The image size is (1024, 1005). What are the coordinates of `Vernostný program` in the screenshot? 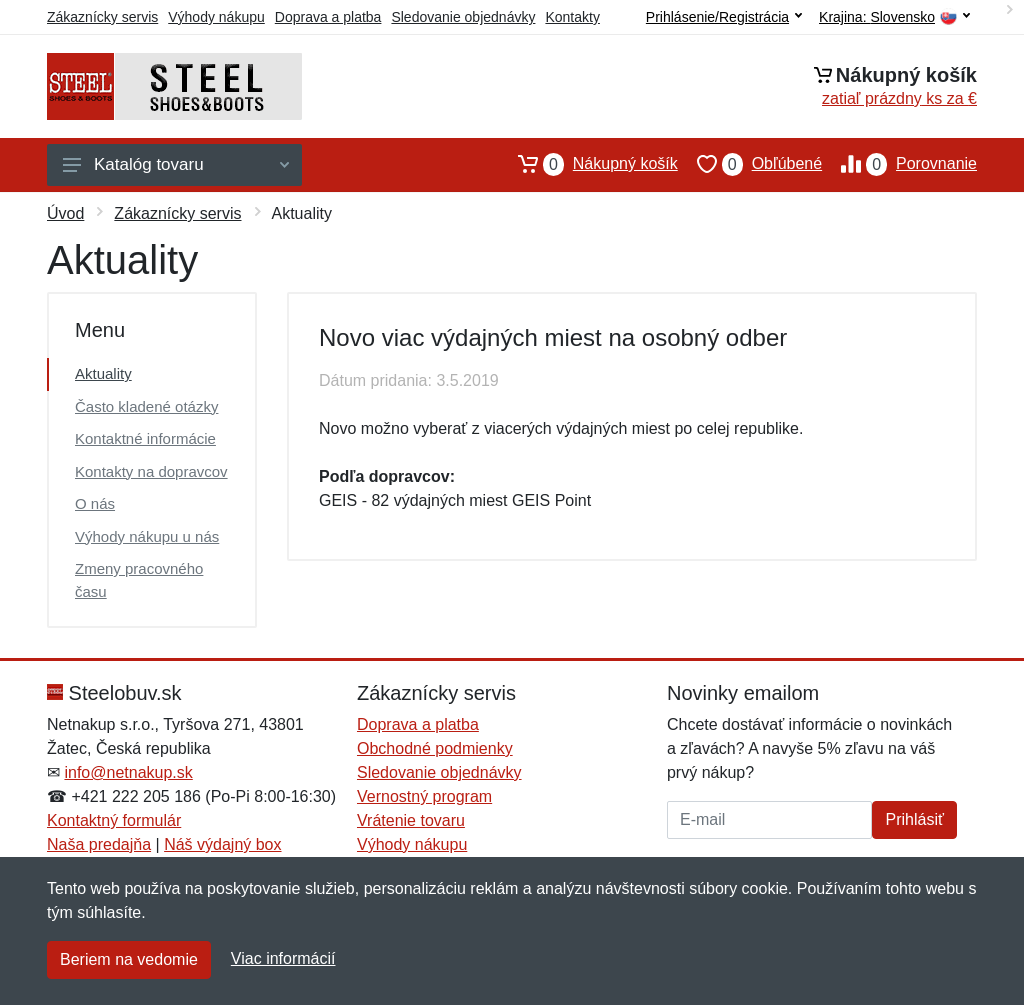 It's located at (424, 796).